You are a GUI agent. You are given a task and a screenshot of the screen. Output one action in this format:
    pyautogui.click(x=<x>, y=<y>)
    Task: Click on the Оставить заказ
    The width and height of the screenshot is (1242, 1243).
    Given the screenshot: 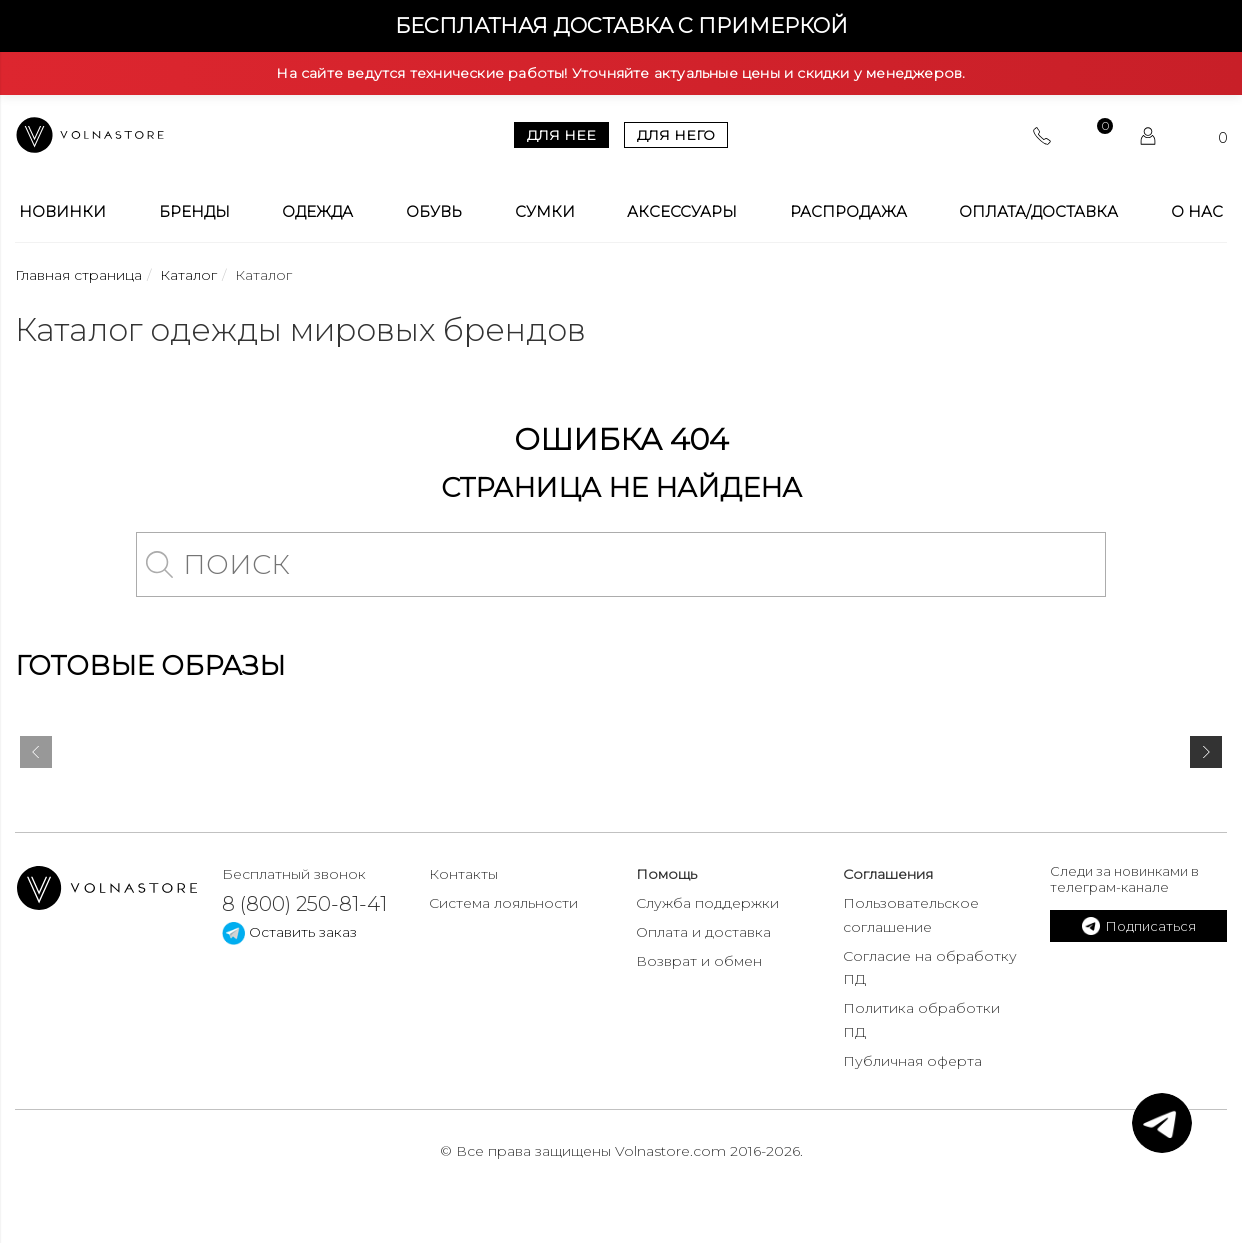 What is the action you would take?
    pyautogui.click(x=289, y=932)
    